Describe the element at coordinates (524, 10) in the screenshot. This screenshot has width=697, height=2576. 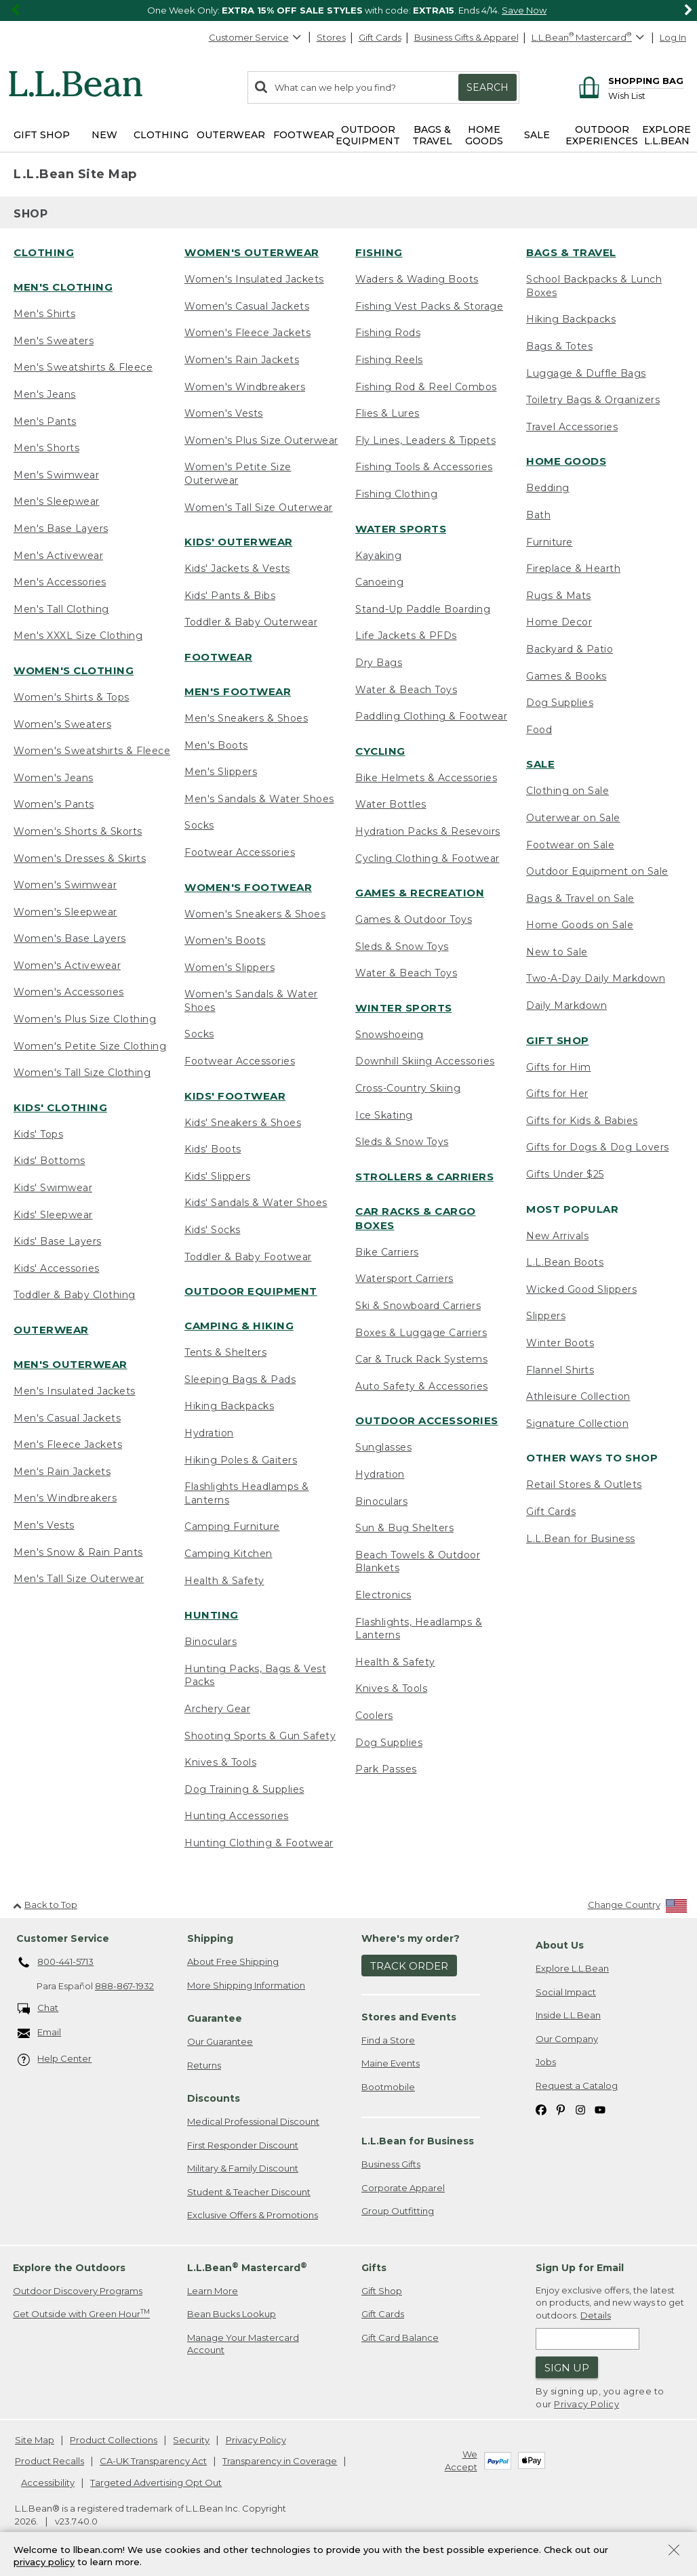
I see `Save Now` at that location.